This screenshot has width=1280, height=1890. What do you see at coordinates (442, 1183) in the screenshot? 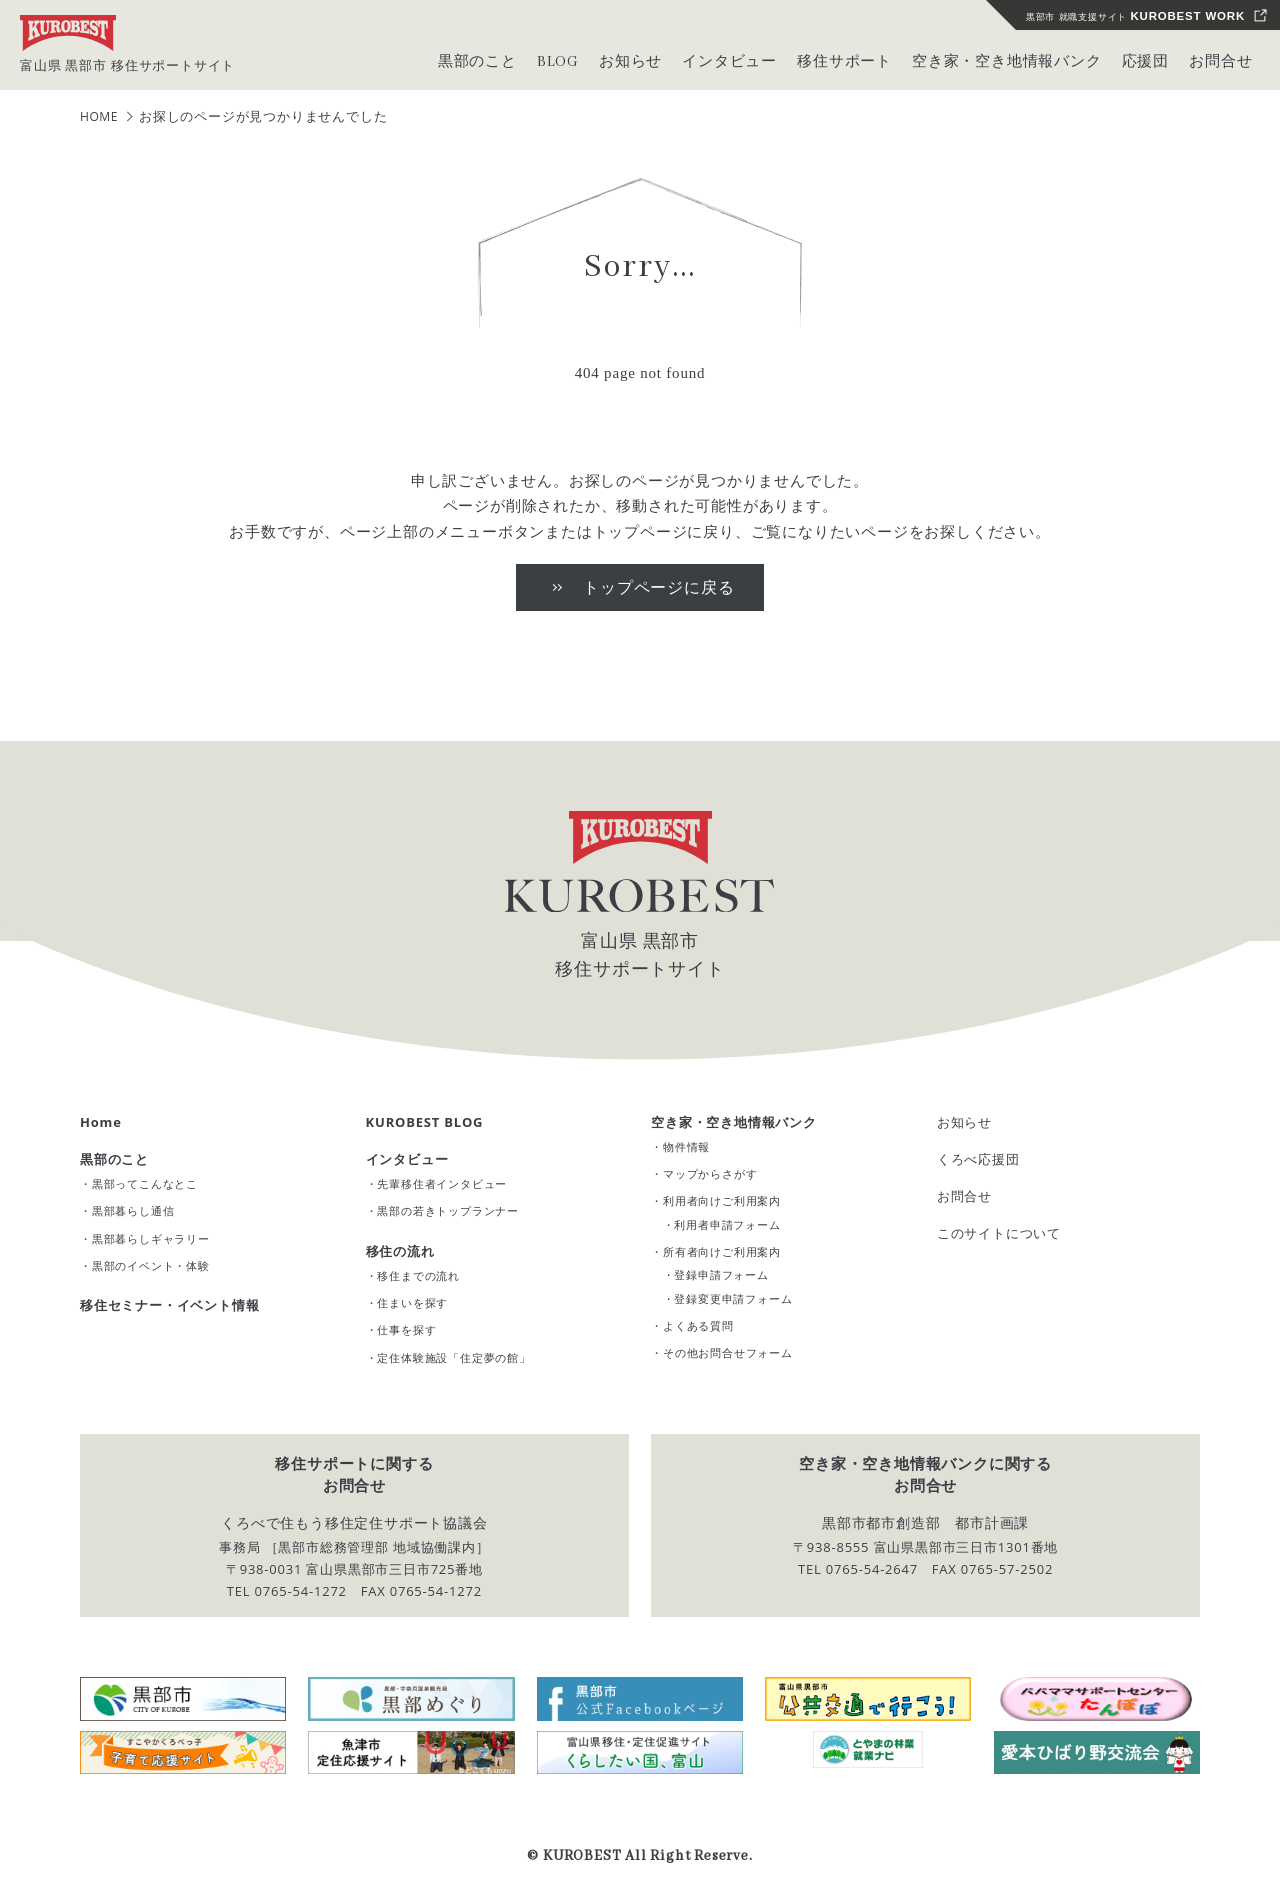
I see `先輩移住者インタビュー` at bounding box center [442, 1183].